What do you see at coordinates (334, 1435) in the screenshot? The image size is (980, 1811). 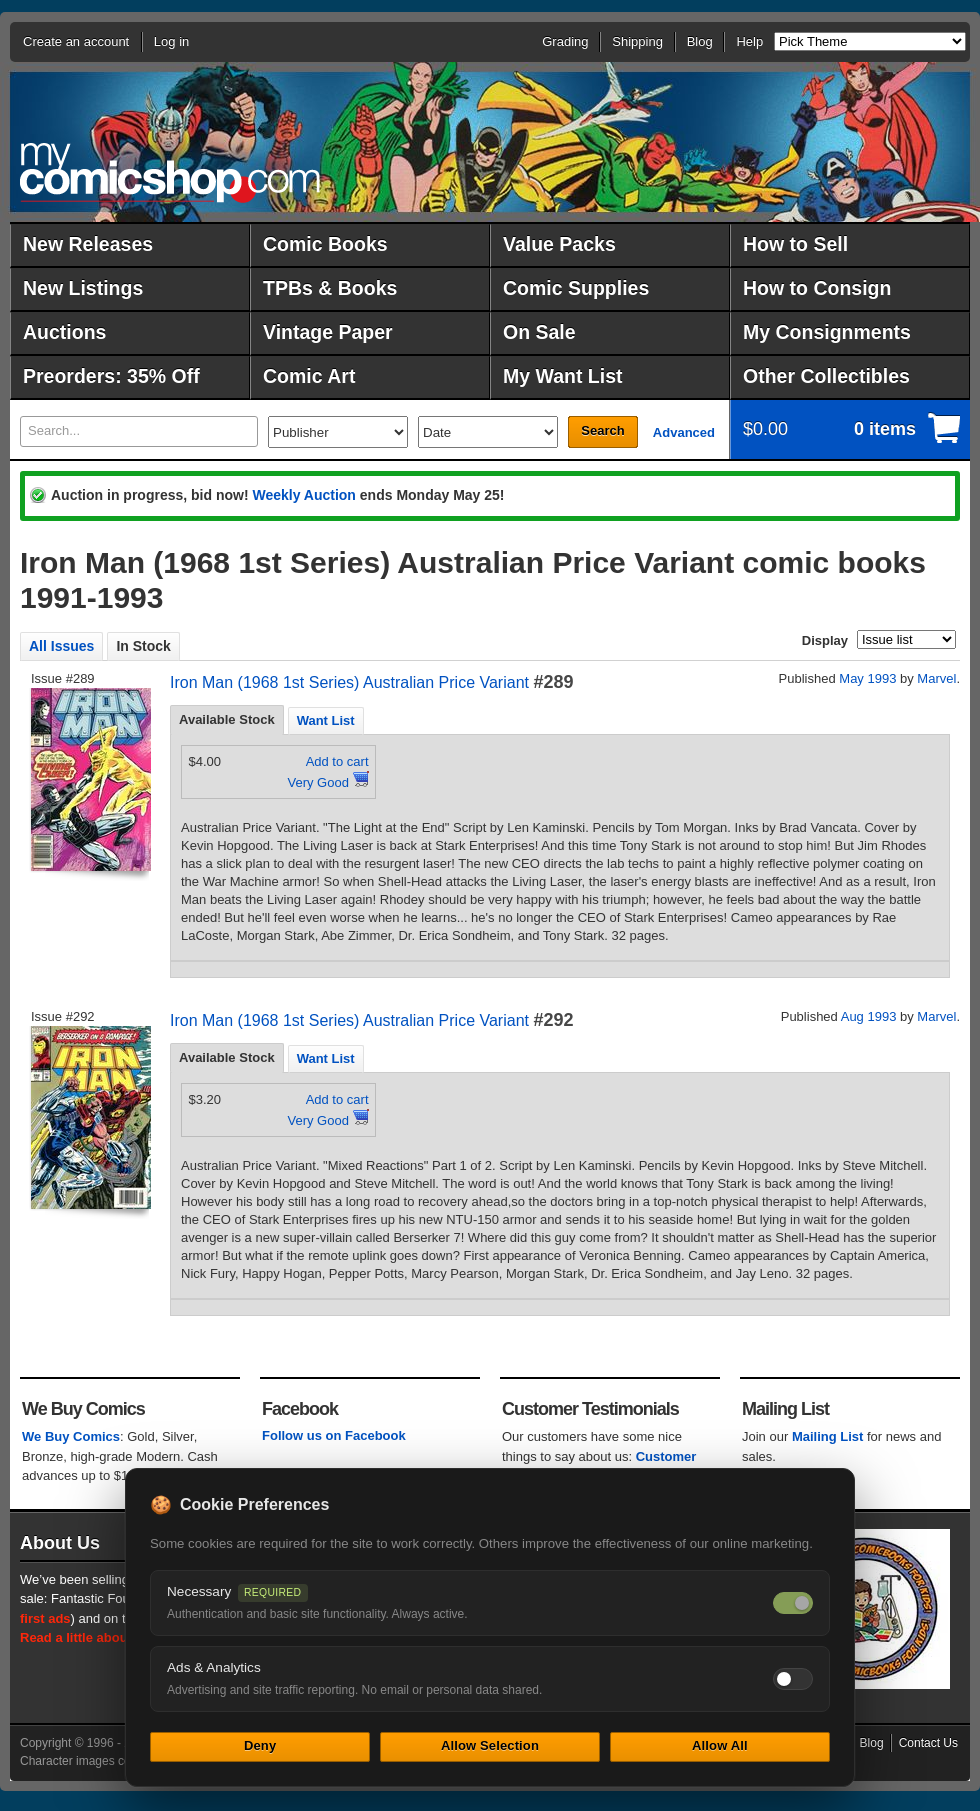 I see `Follow us on Facebook` at bounding box center [334, 1435].